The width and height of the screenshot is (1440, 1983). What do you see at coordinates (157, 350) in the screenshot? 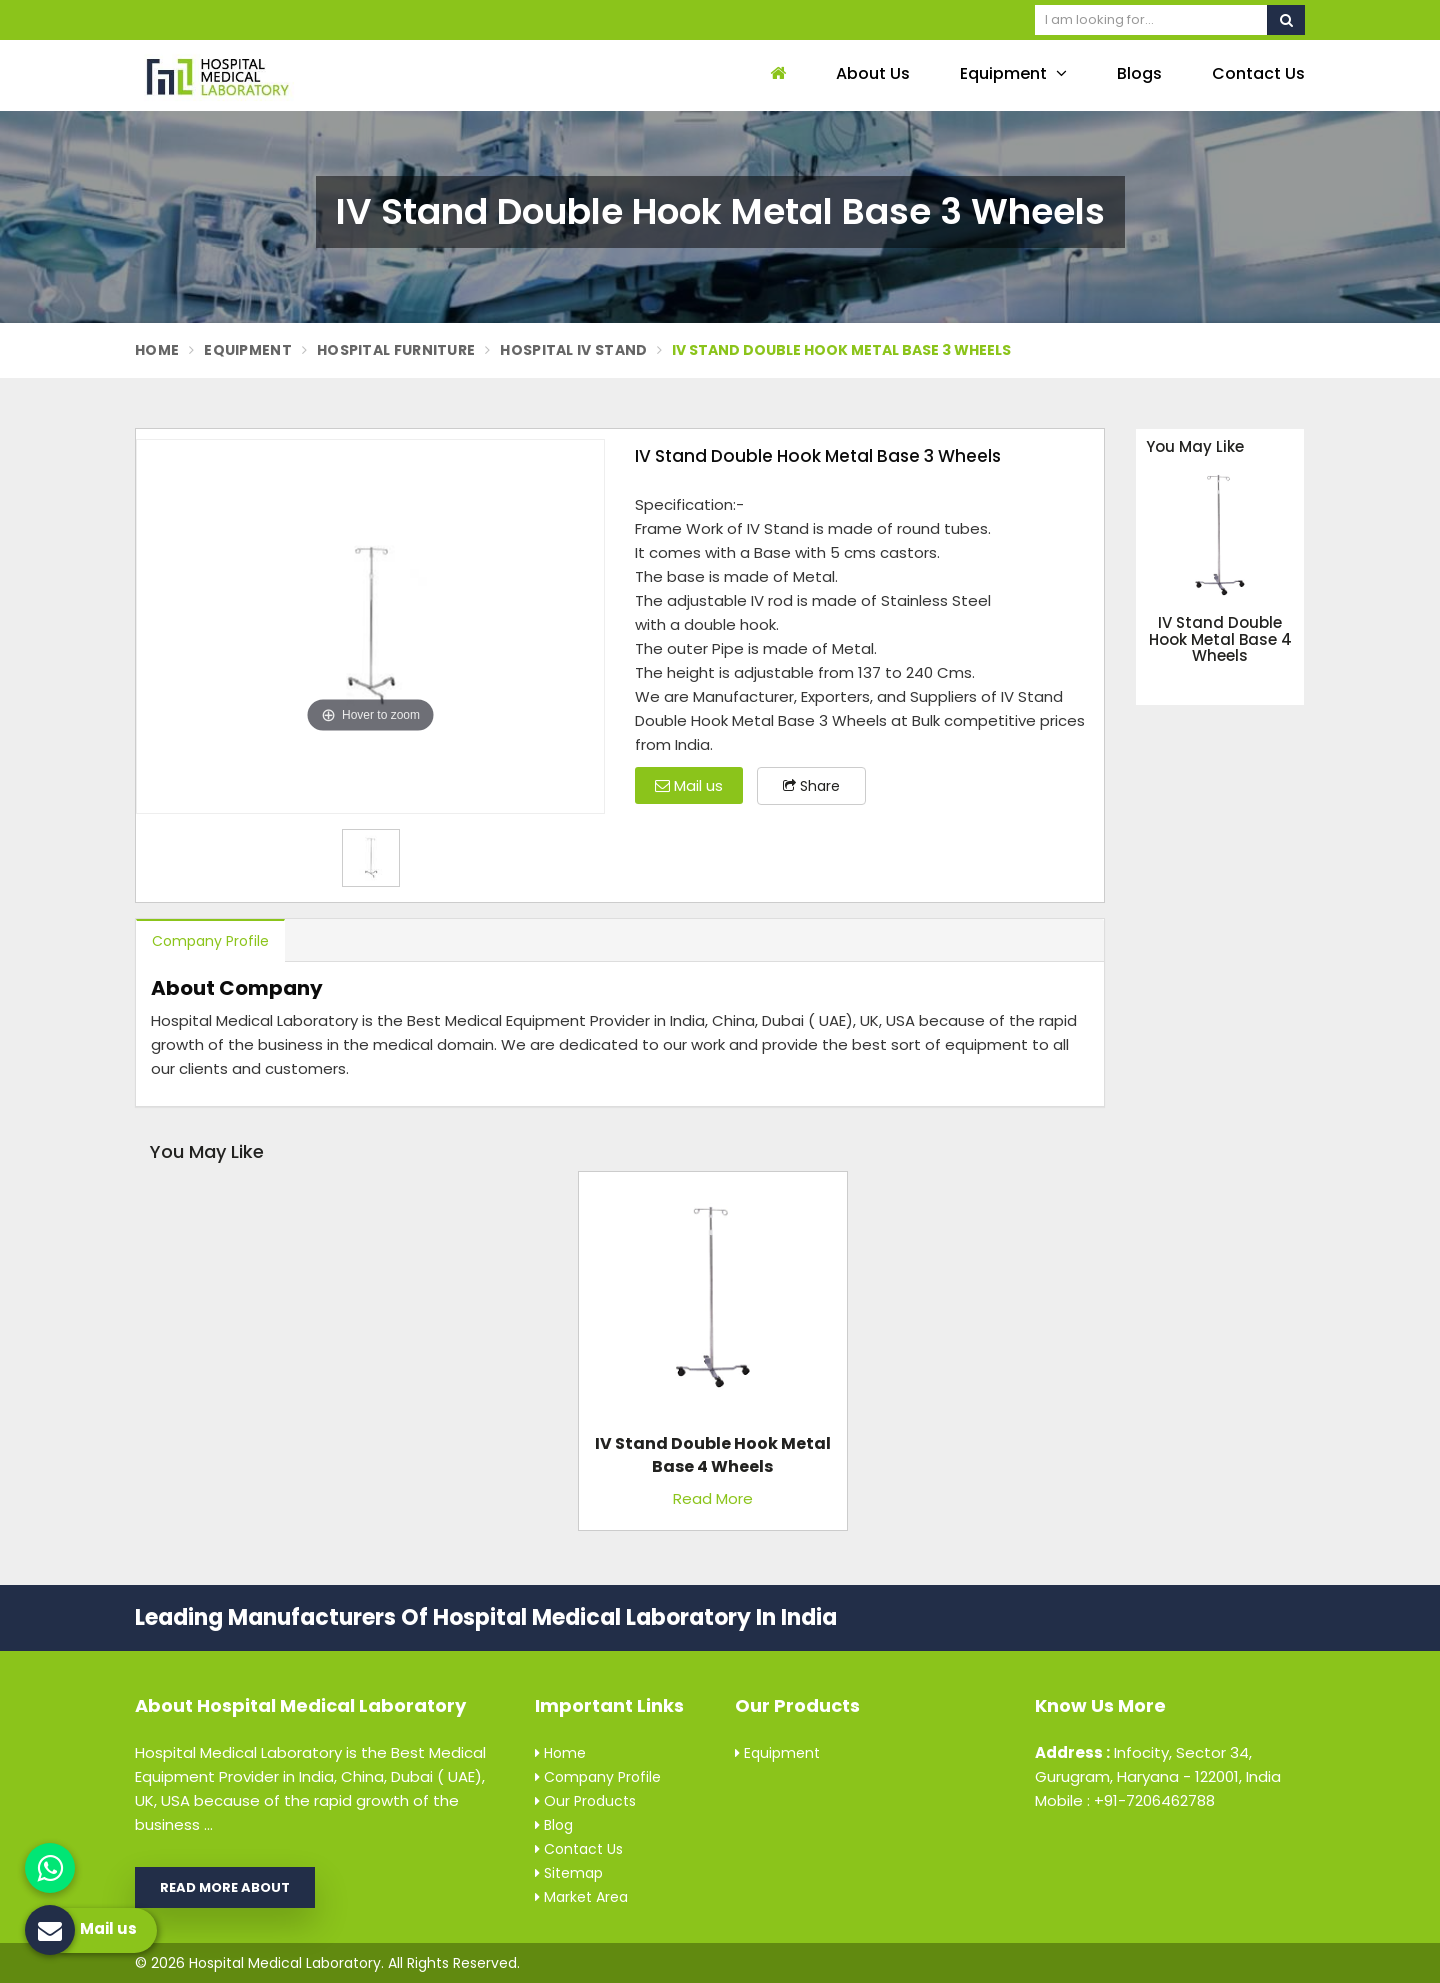
I see `Home` at bounding box center [157, 350].